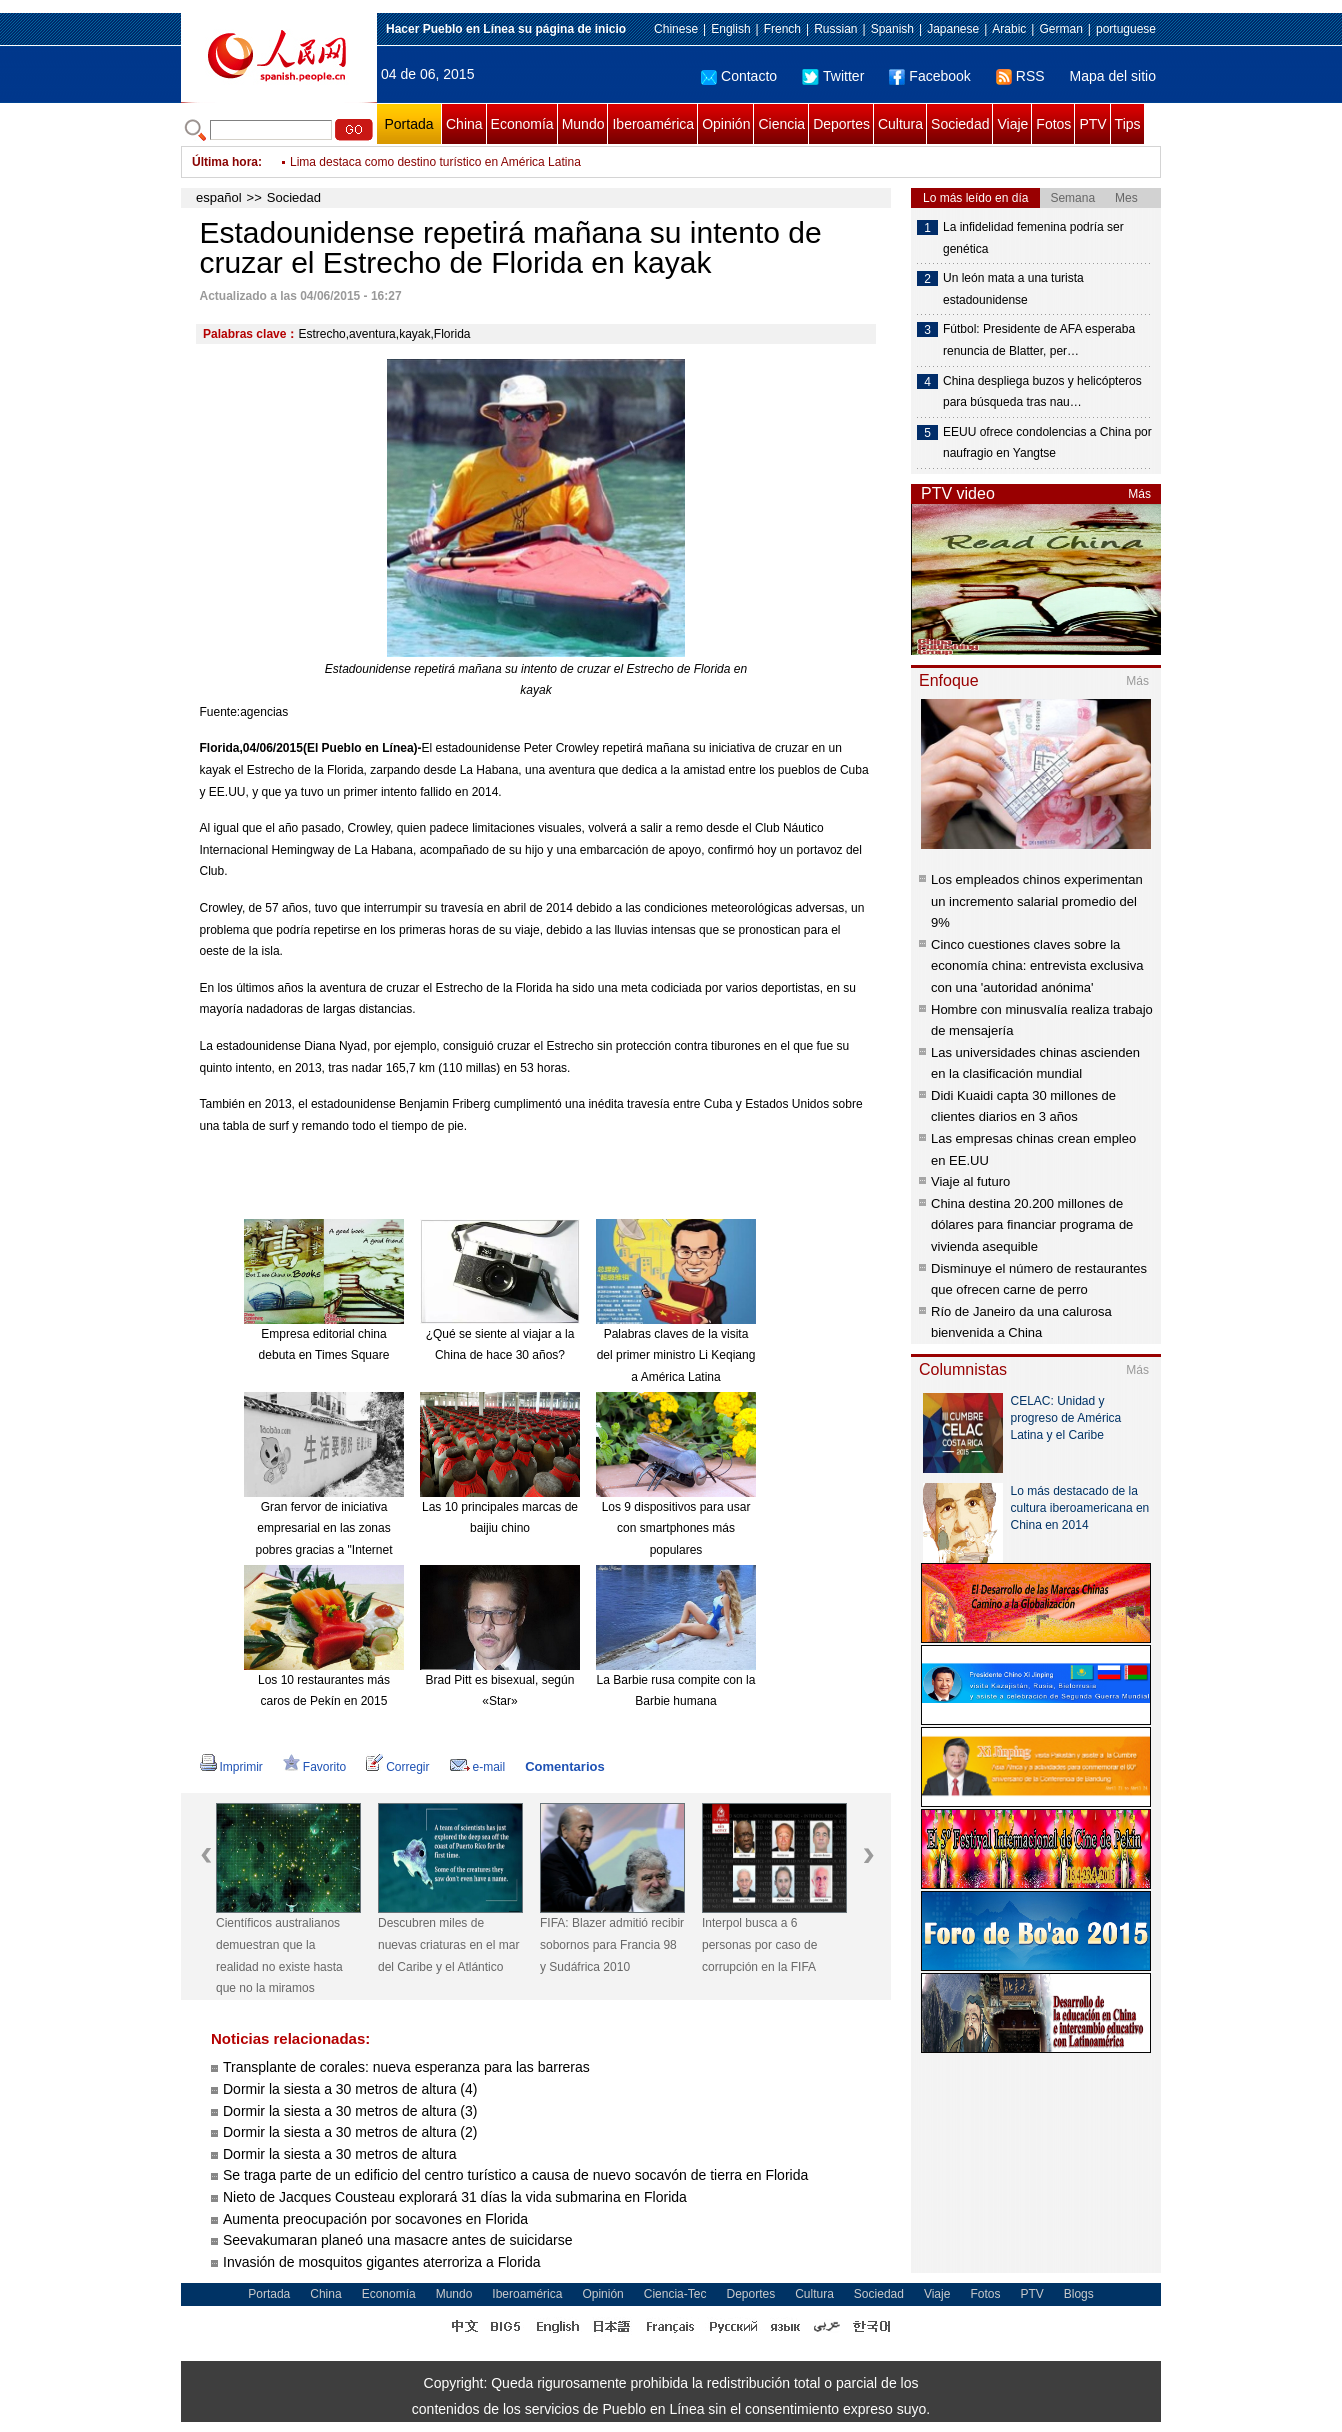  I want to click on Iberoamérica, so click(653, 124).